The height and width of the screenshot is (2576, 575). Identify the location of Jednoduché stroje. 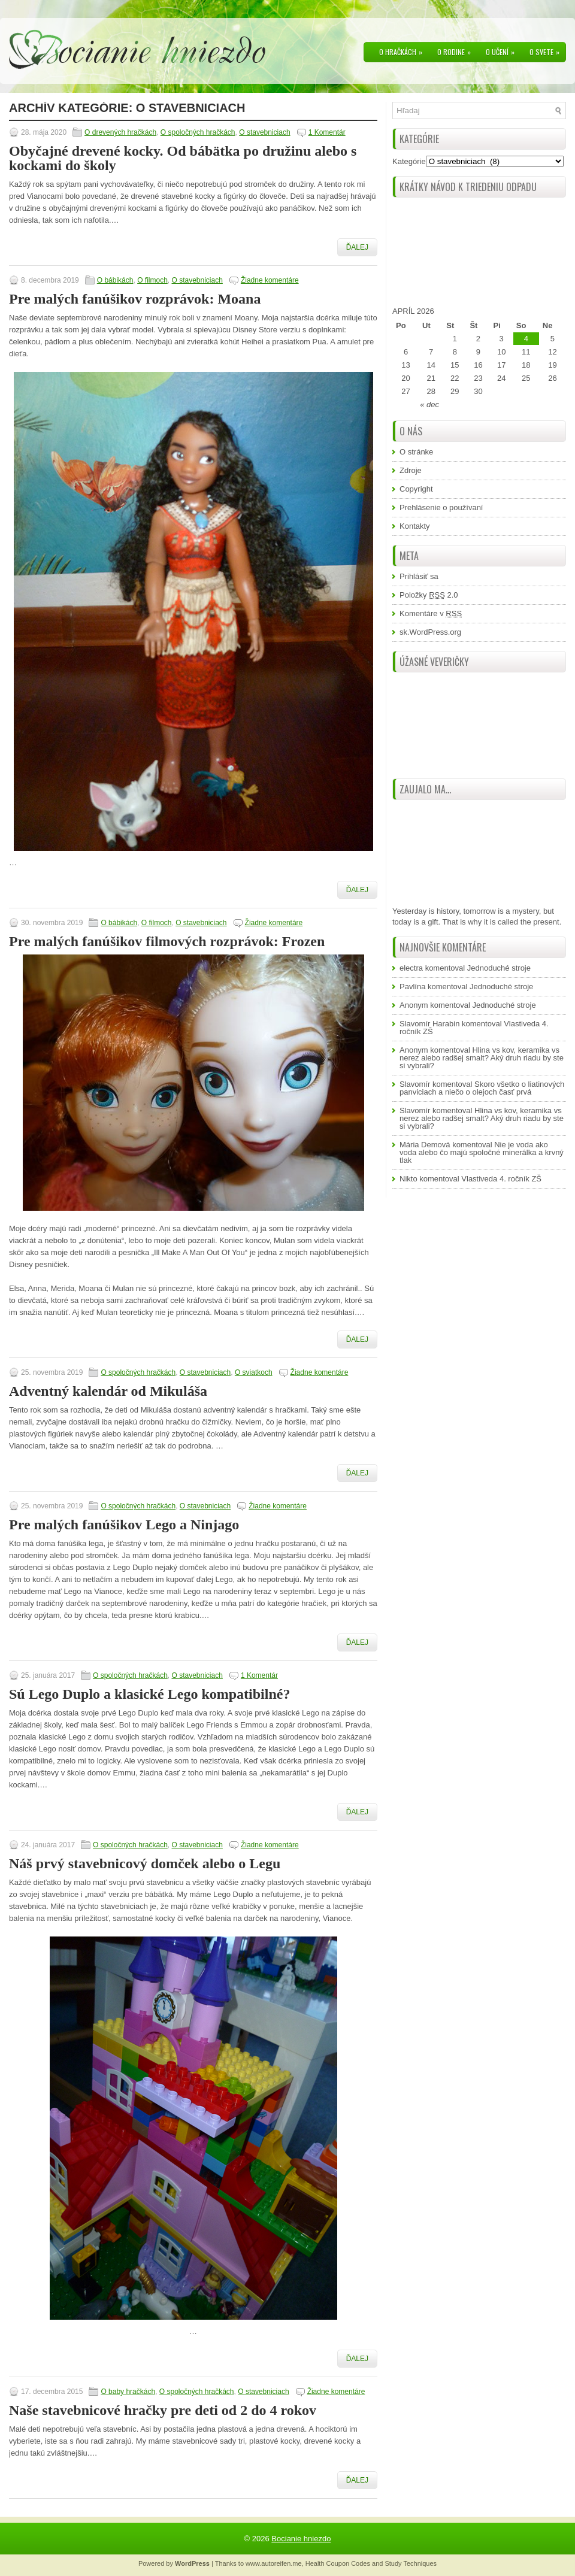
(499, 967).